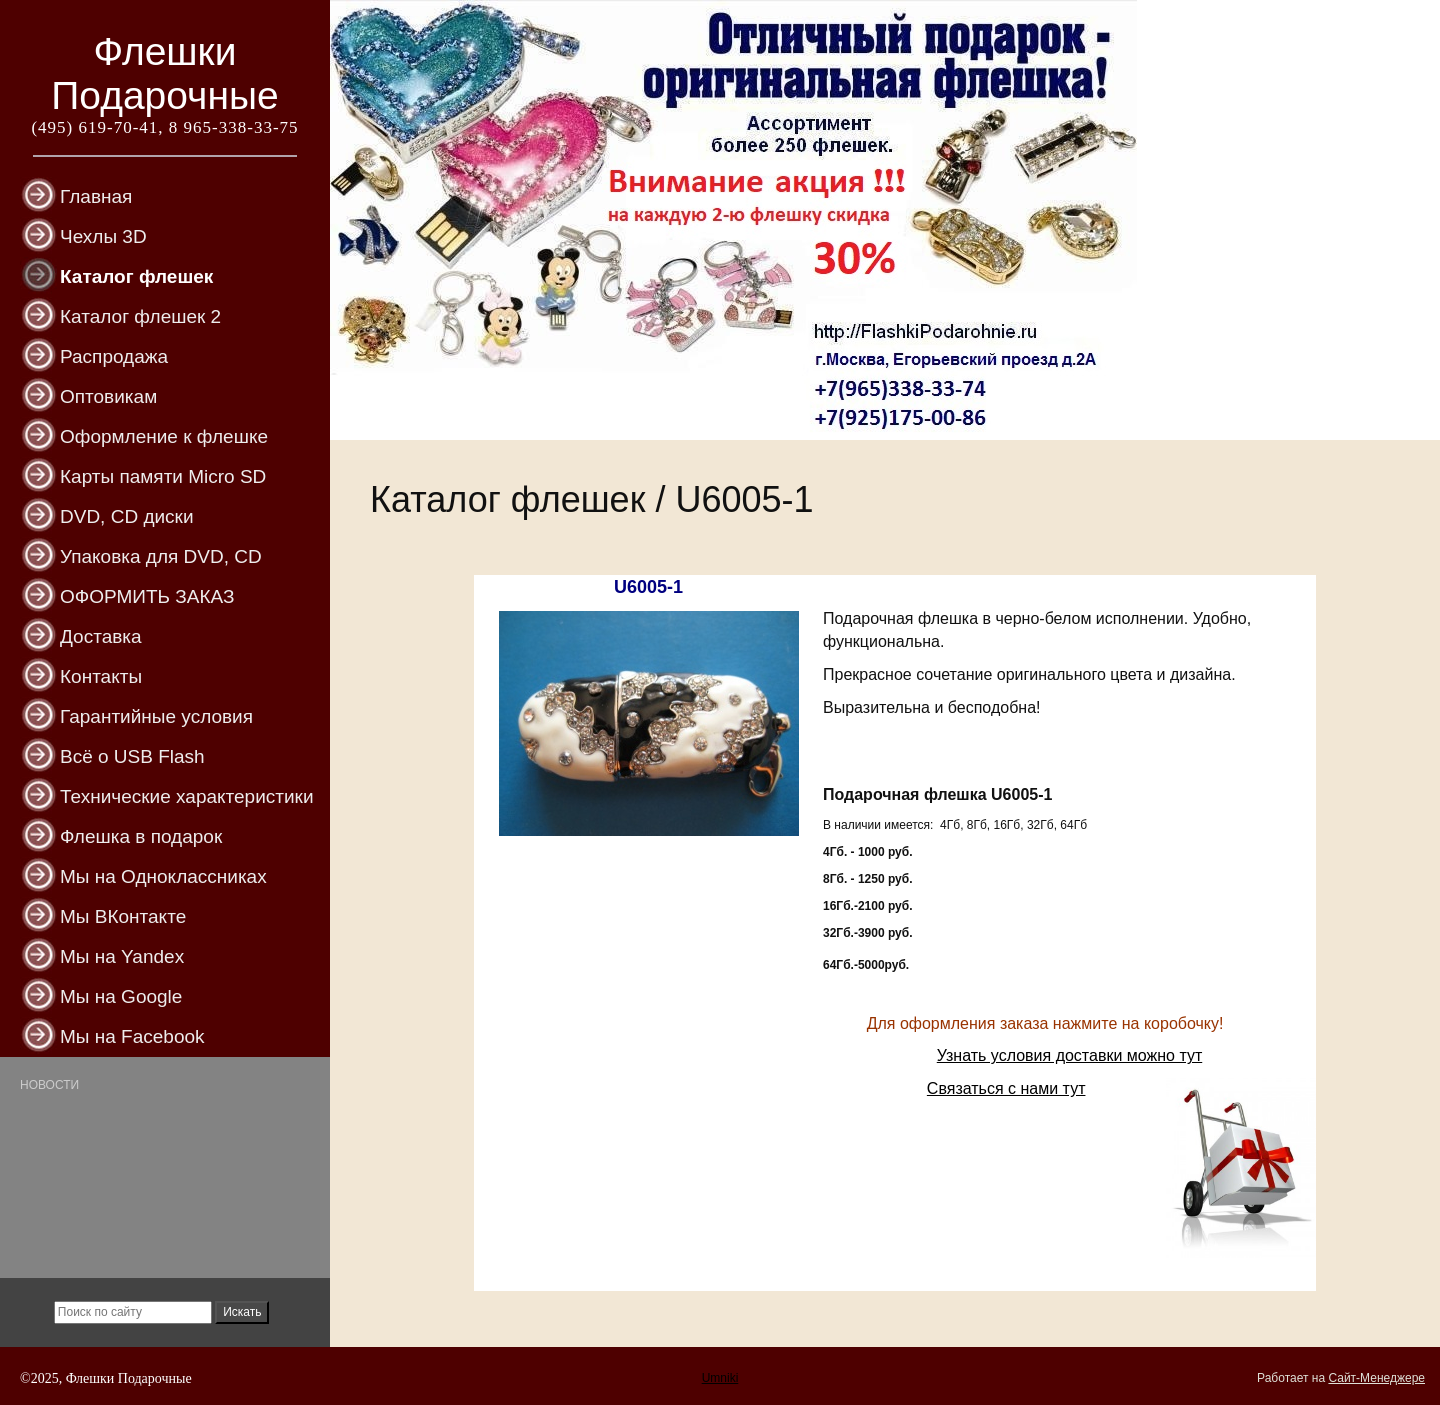 This screenshot has width=1440, height=1405. What do you see at coordinates (101, 676) in the screenshot?
I see `Контакты` at bounding box center [101, 676].